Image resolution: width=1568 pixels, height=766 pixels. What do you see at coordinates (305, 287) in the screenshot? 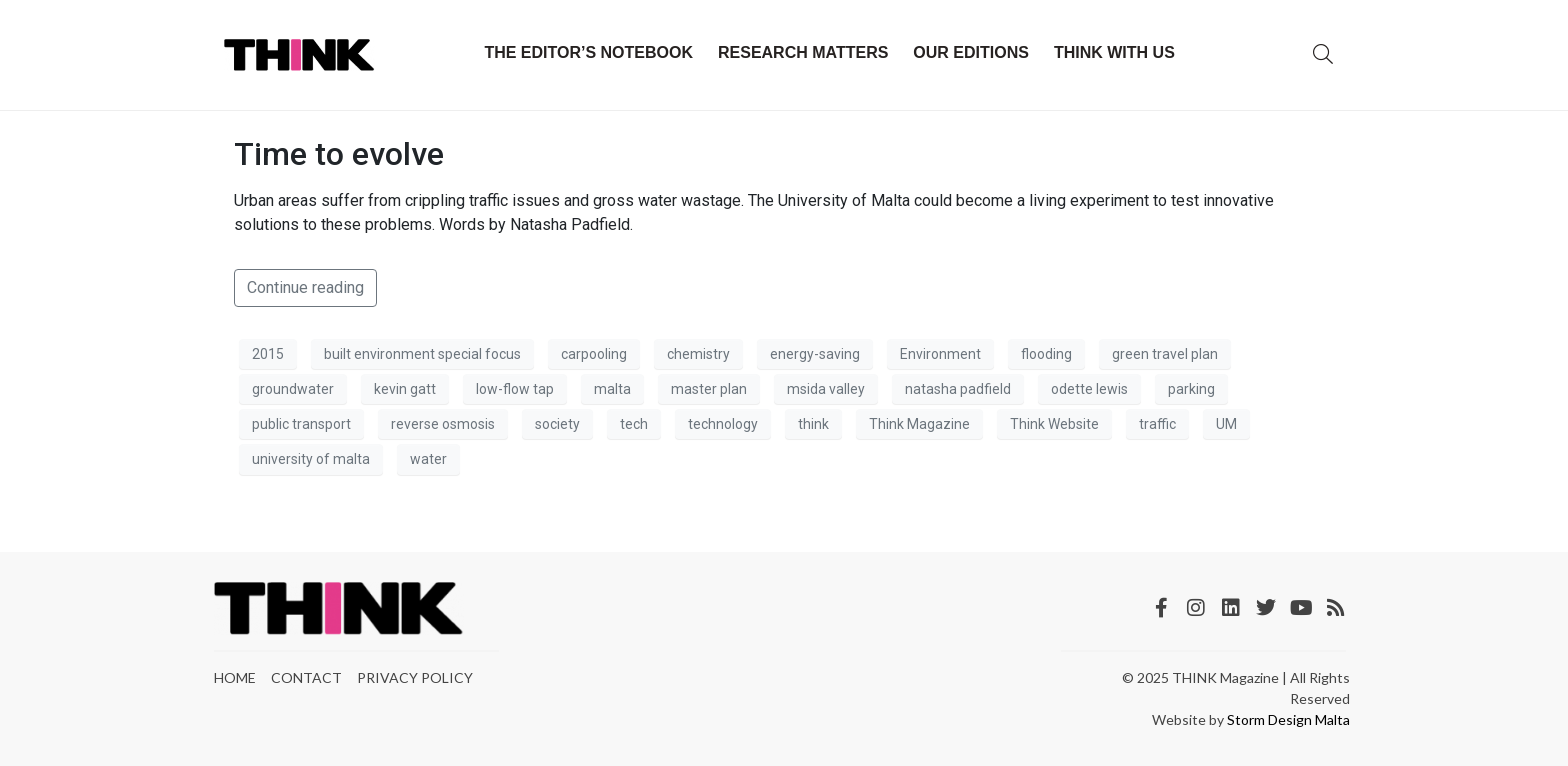
I see `Continue reading` at bounding box center [305, 287].